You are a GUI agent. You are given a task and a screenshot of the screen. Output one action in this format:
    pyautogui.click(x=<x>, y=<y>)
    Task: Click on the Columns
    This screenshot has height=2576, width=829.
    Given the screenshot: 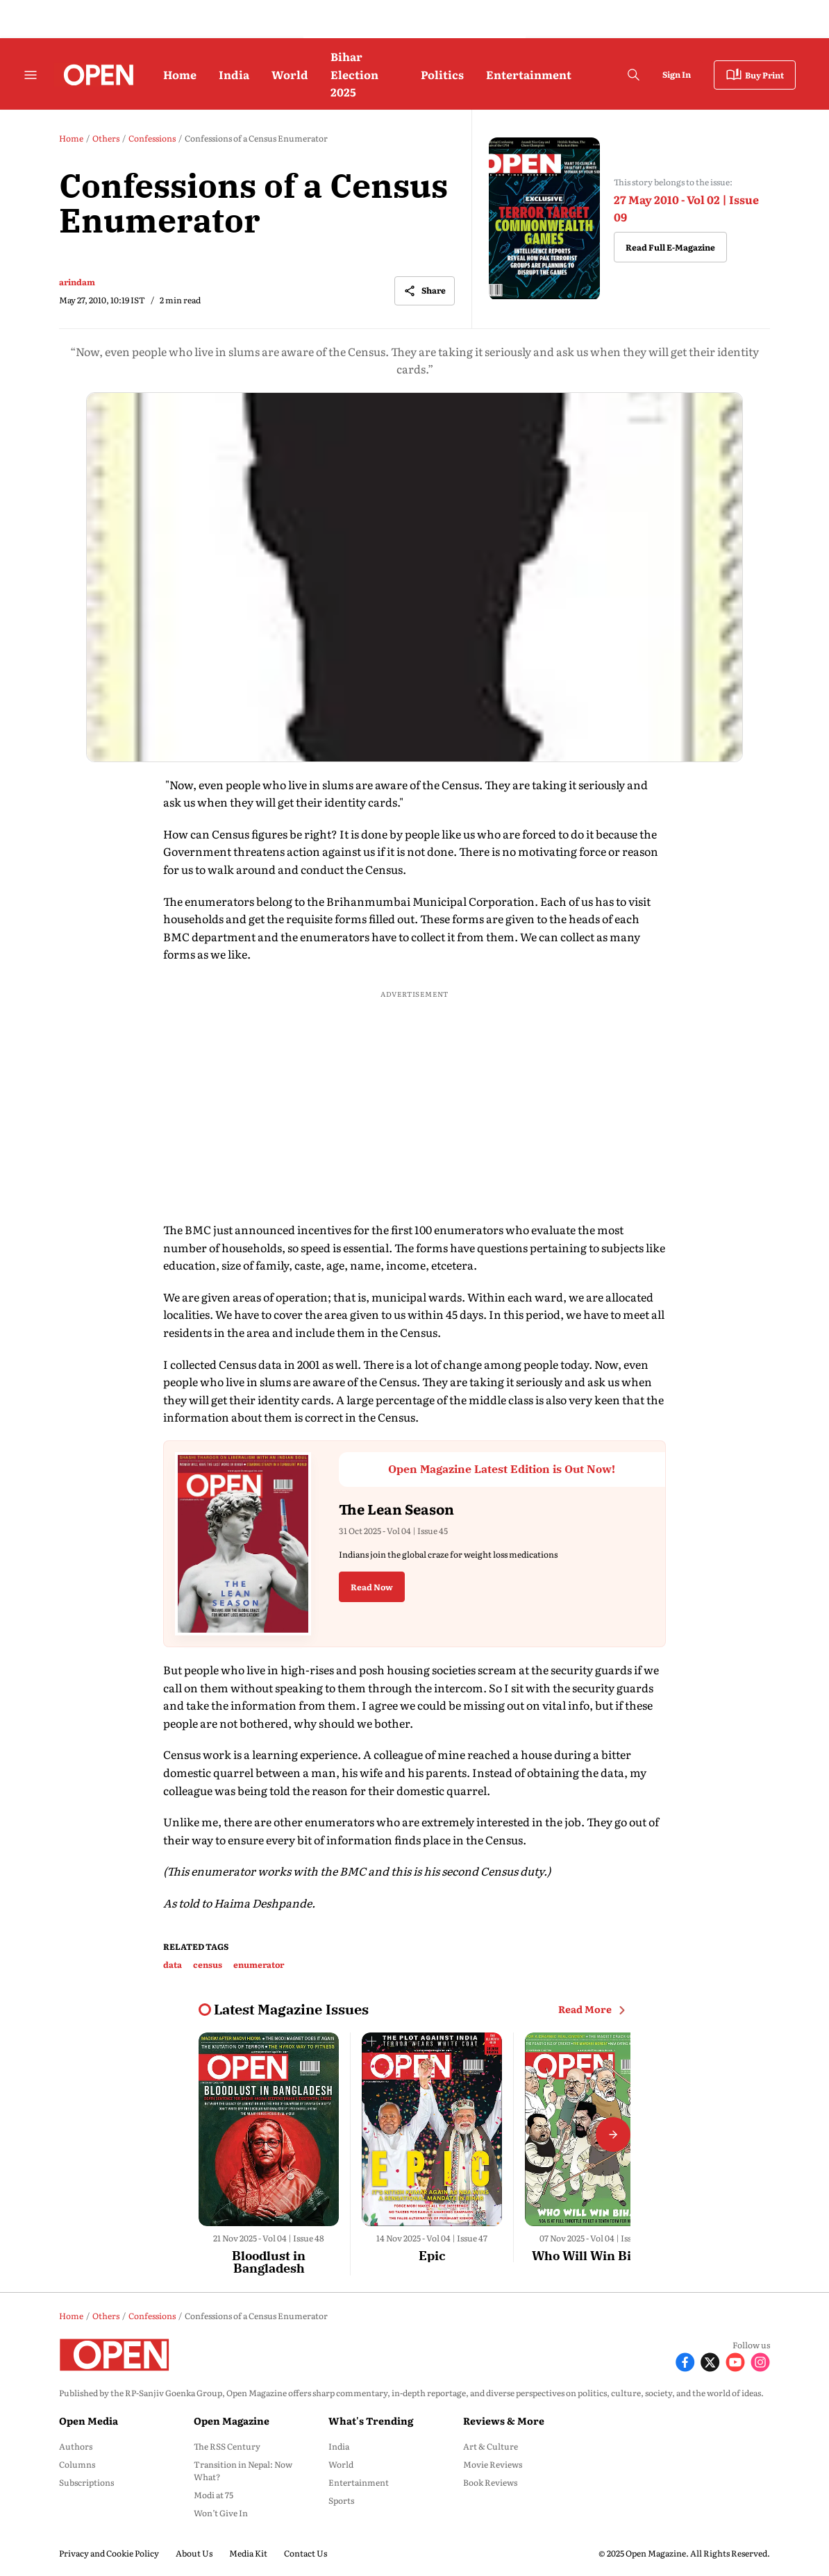 What is the action you would take?
    pyautogui.click(x=77, y=2464)
    